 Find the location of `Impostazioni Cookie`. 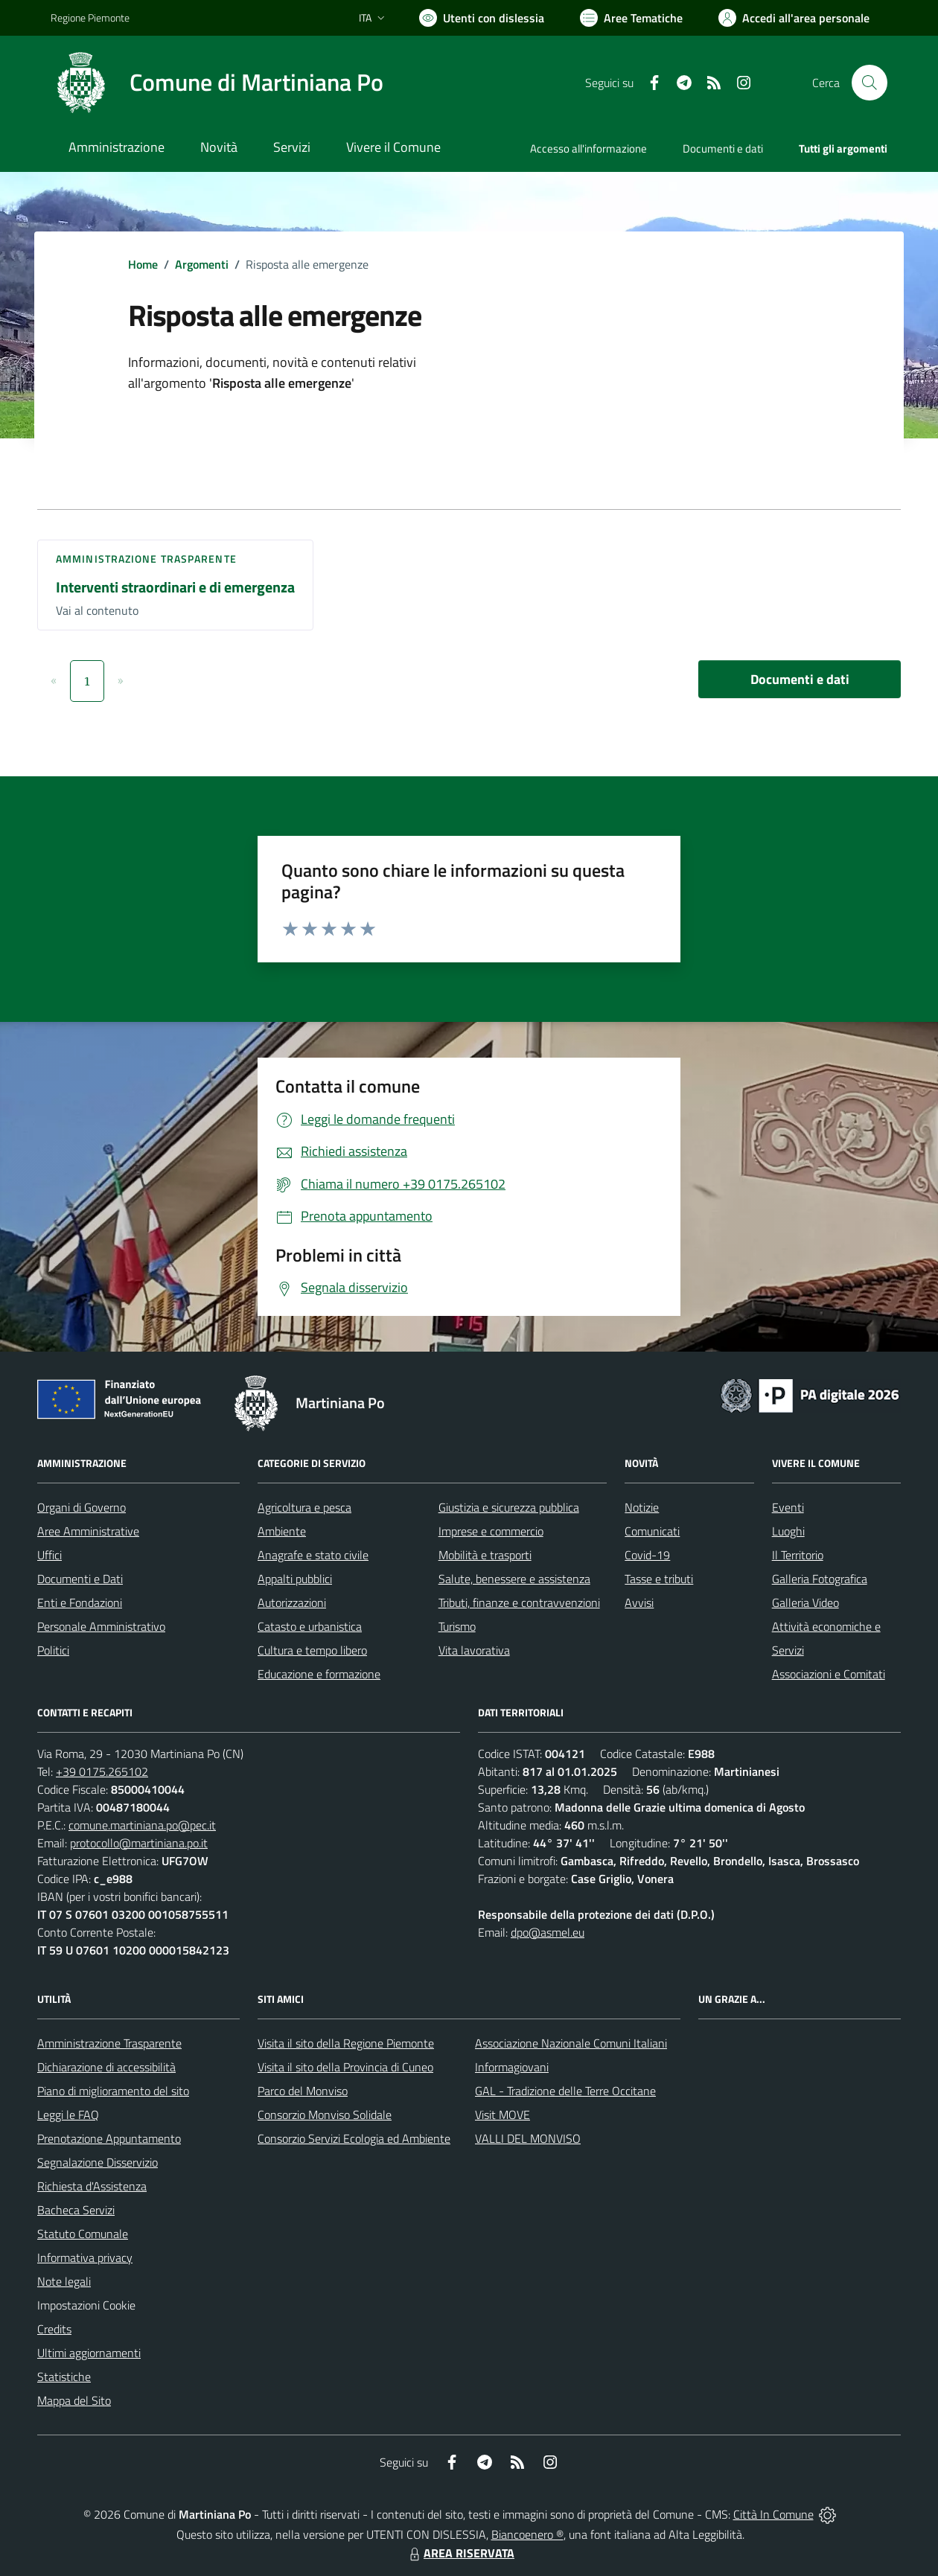

Impostazioni Cookie is located at coordinates (86, 2305).